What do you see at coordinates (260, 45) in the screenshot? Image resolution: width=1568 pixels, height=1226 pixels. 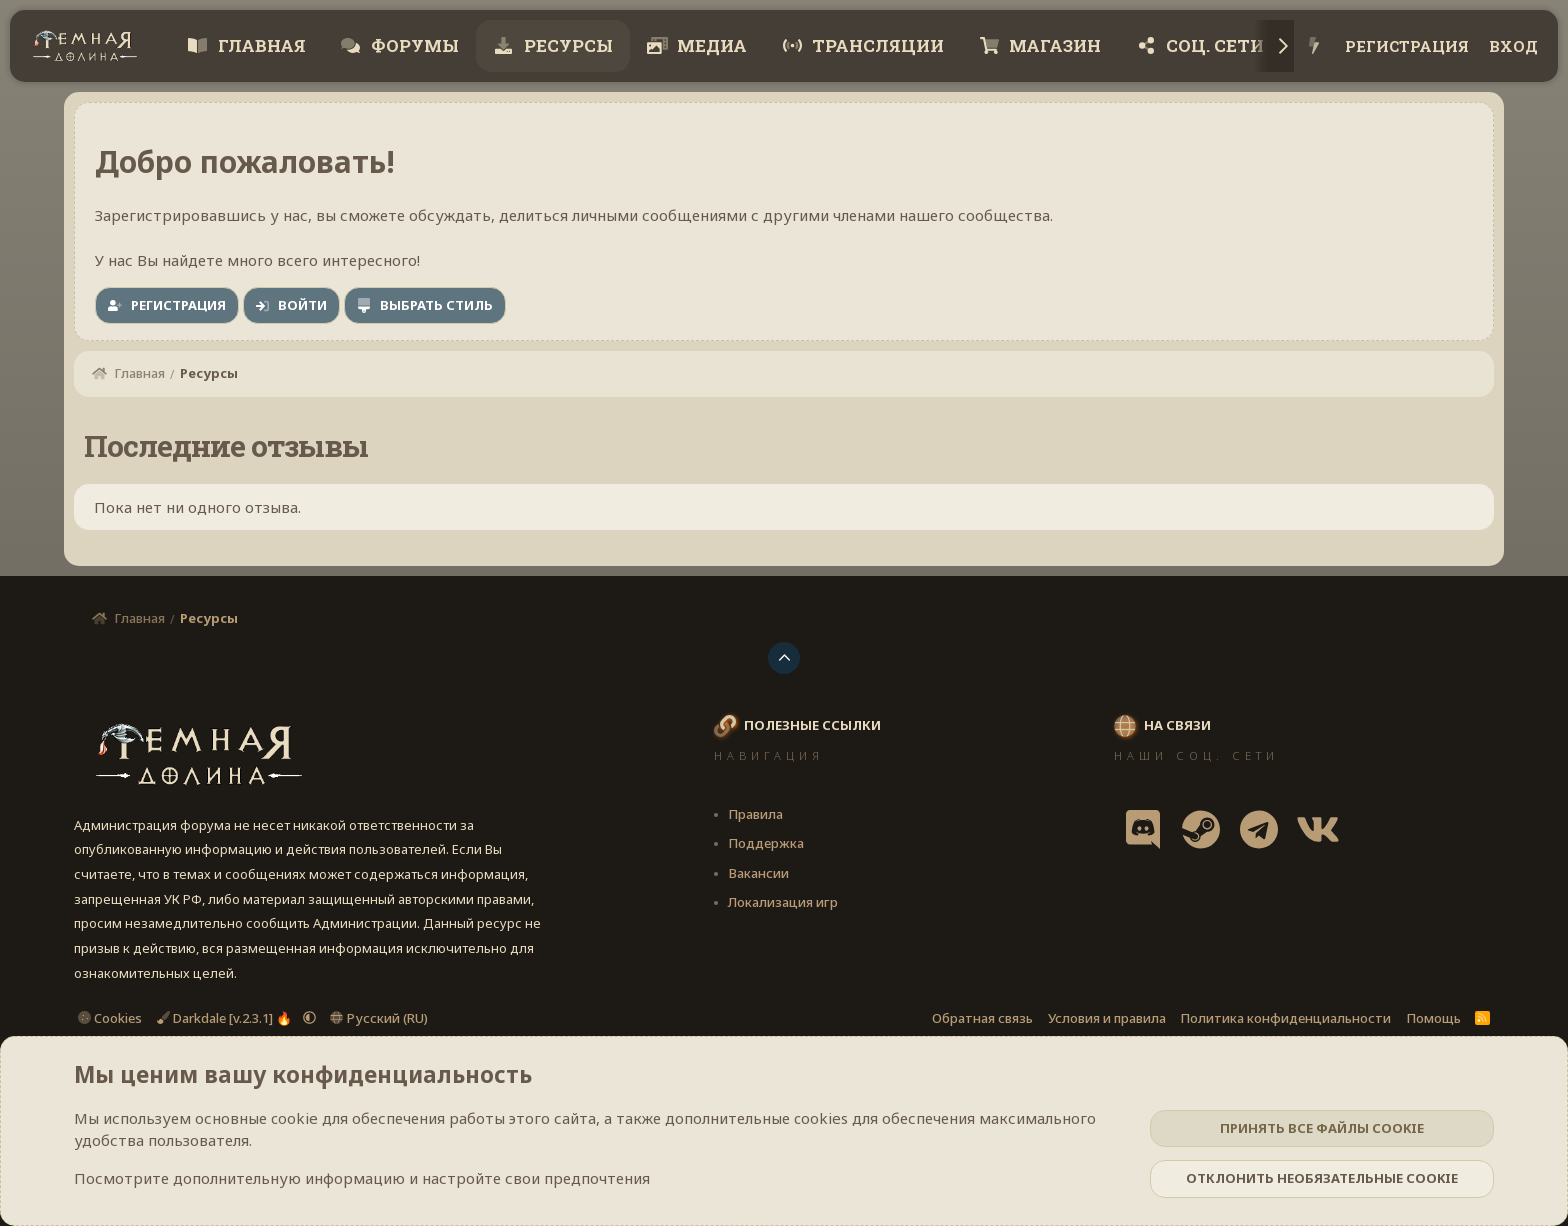 I see `Главная` at bounding box center [260, 45].